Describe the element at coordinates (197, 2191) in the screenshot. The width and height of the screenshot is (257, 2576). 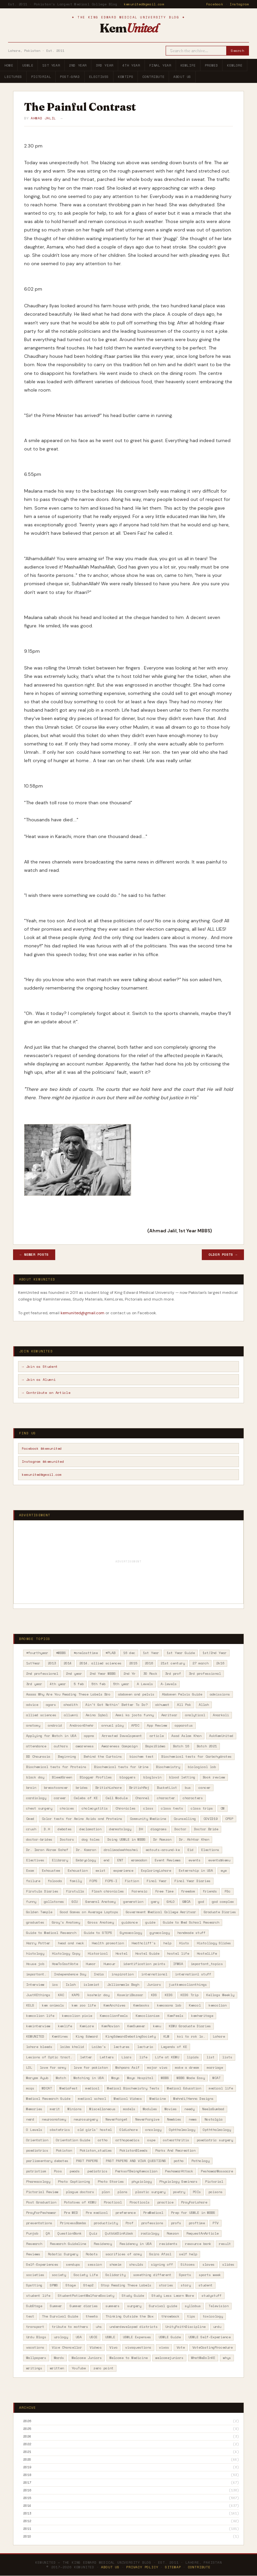
I see `POIs` at that location.